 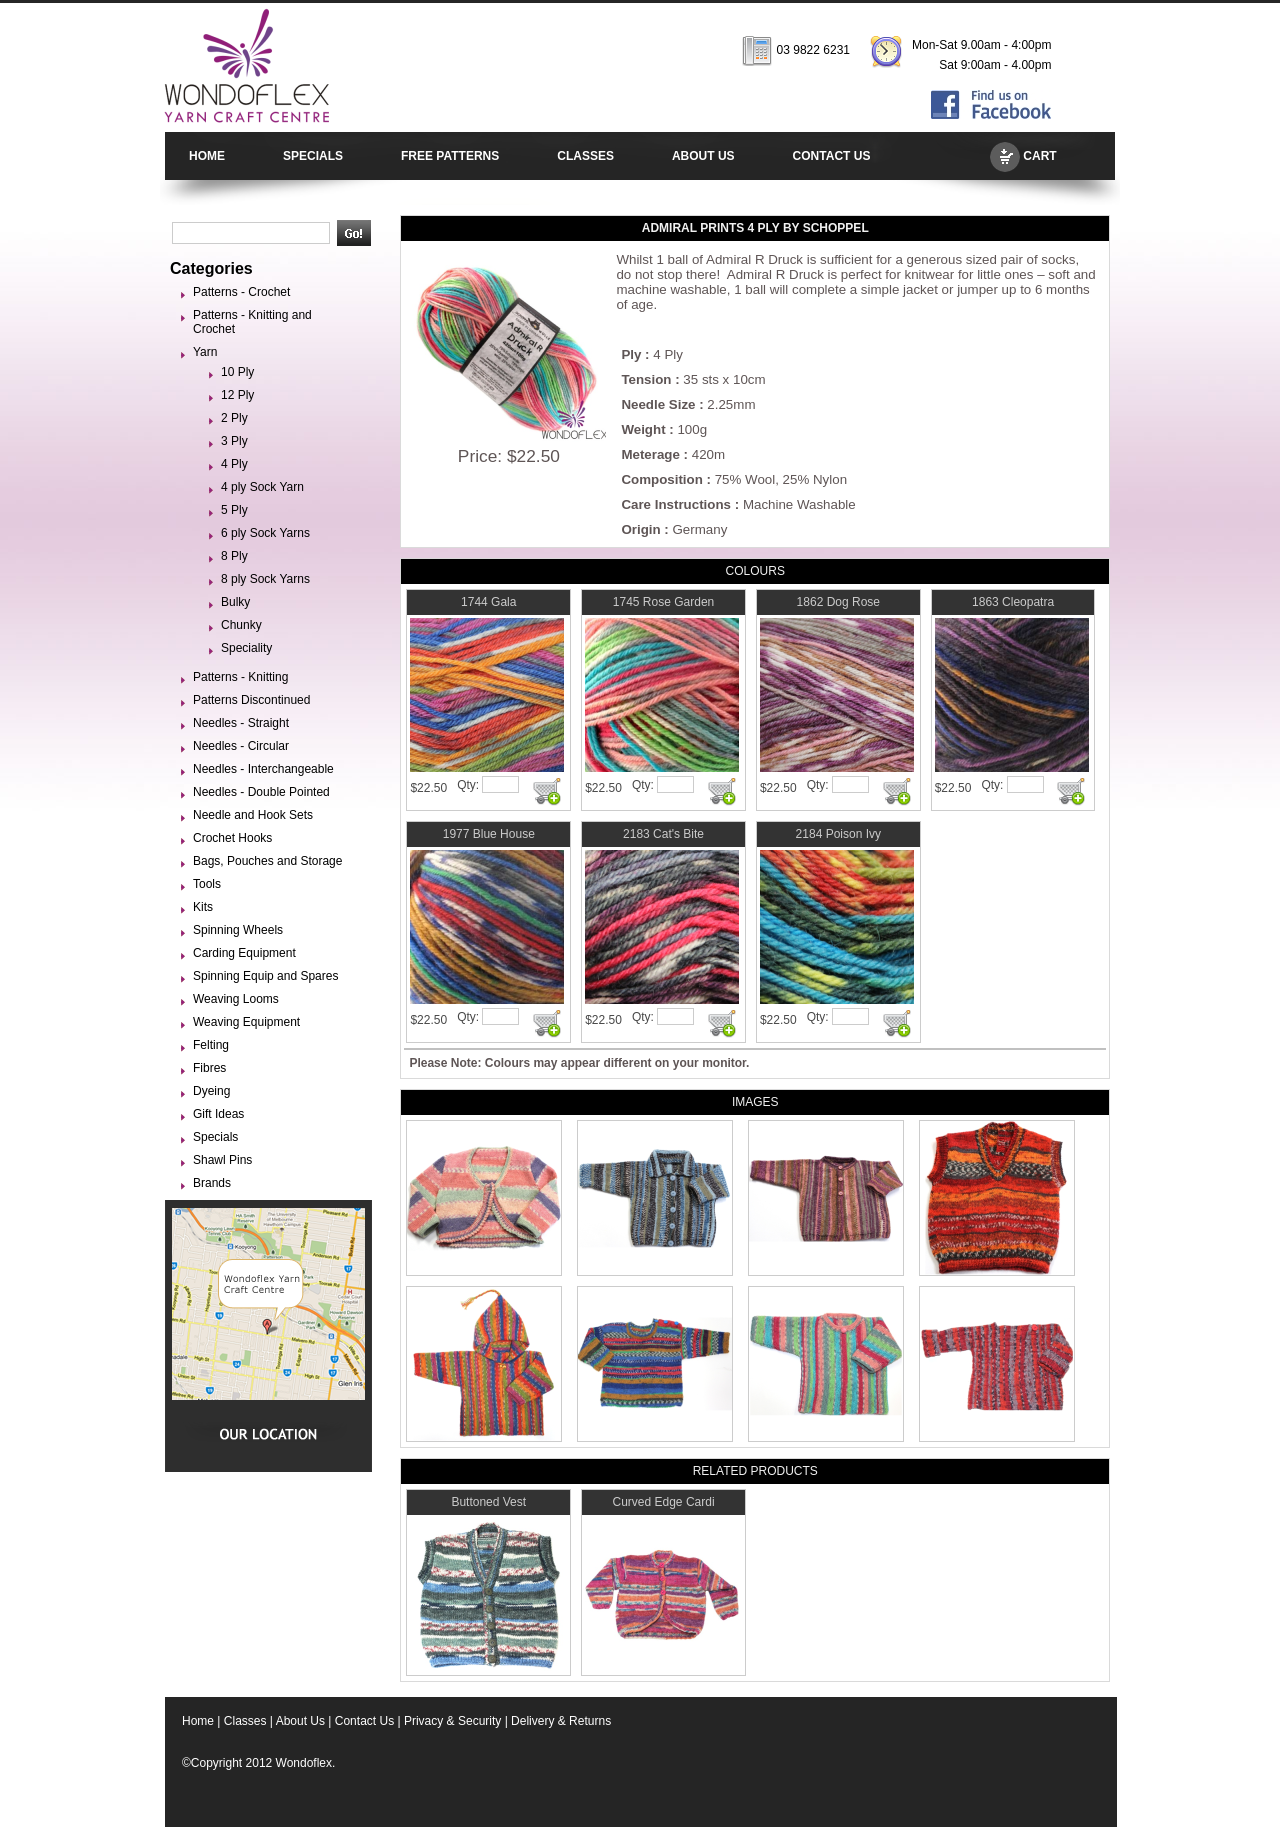 What do you see at coordinates (241, 723) in the screenshot?
I see `Needles - Straight` at bounding box center [241, 723].